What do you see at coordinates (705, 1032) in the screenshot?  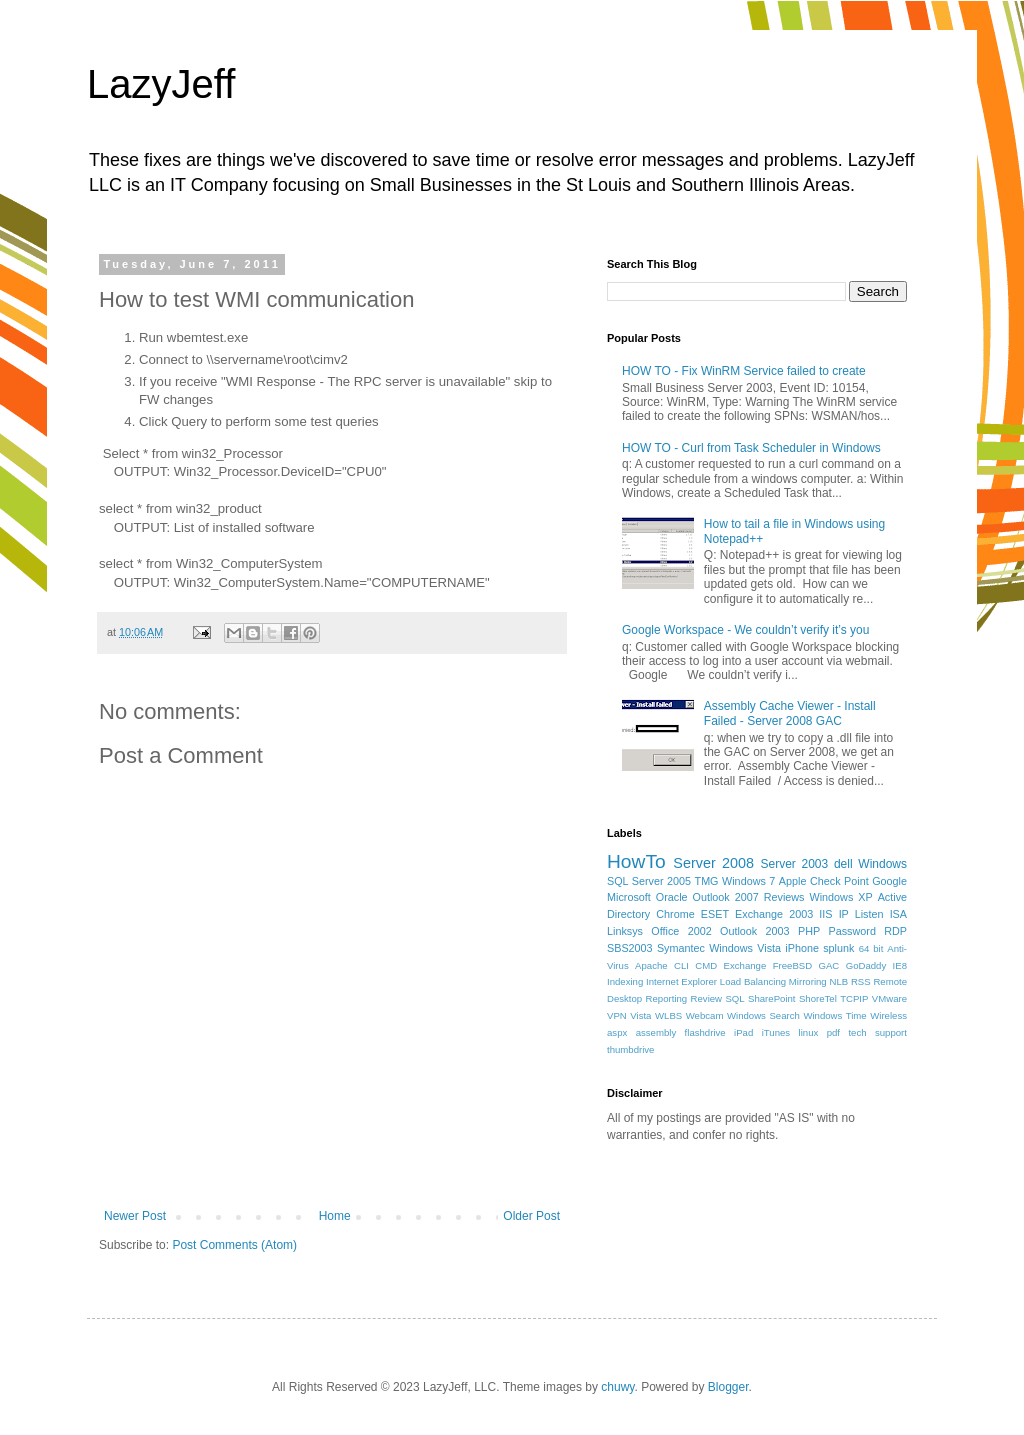 I see `flashdrive` at bounding box center [705, 1032].